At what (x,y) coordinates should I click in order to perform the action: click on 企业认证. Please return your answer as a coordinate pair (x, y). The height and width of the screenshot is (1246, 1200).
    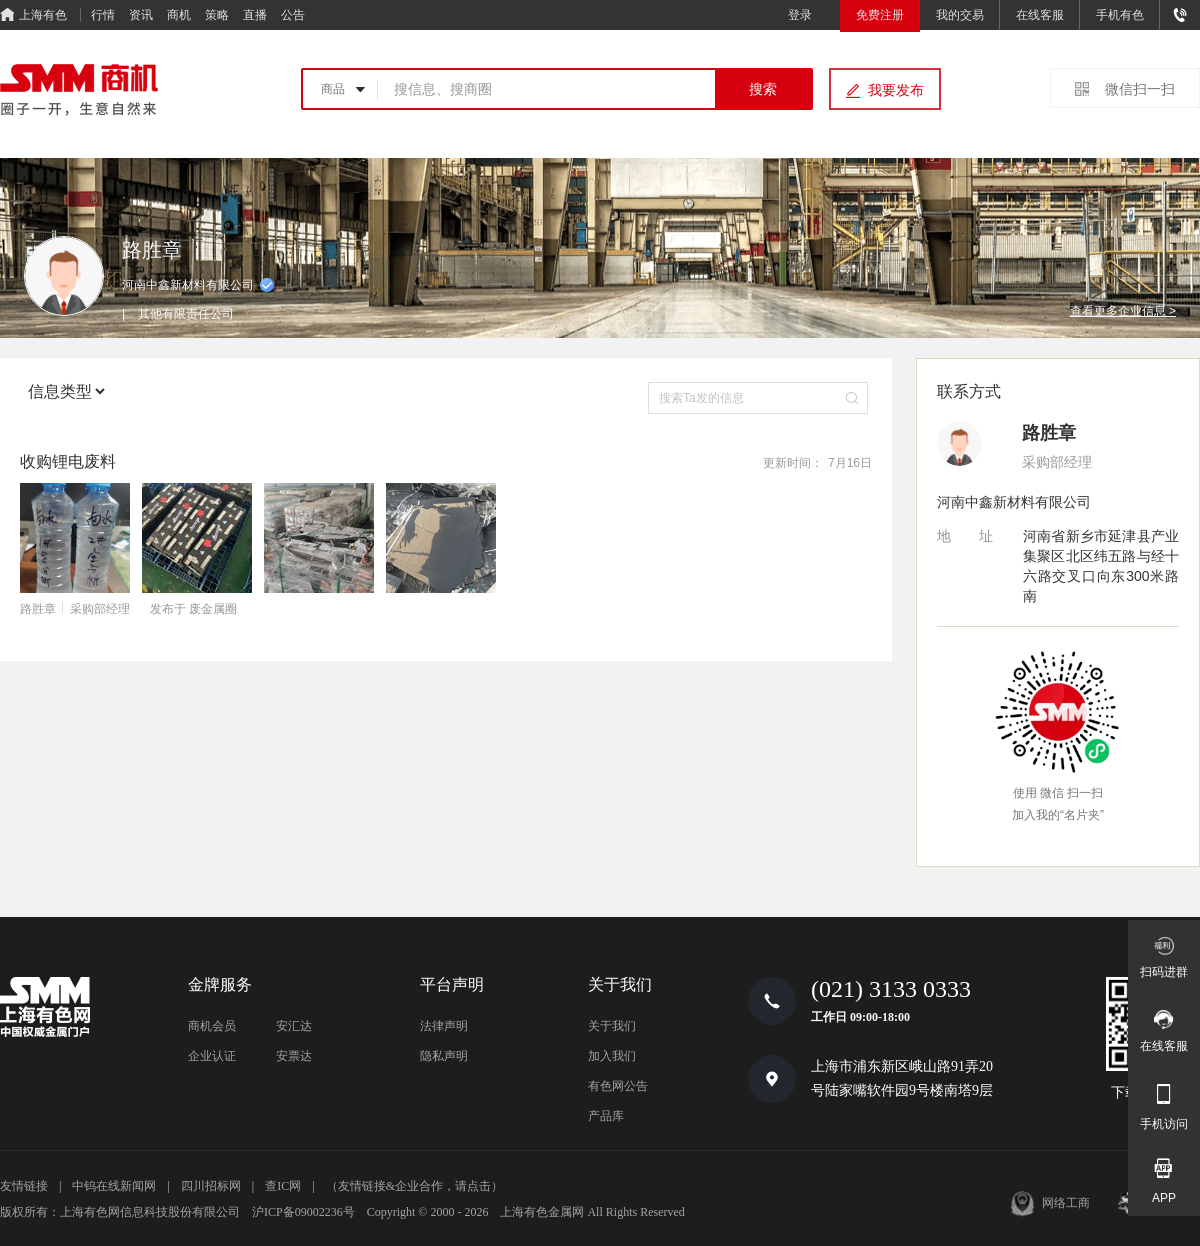
    Looking at the image, I should click on (212, 1056).